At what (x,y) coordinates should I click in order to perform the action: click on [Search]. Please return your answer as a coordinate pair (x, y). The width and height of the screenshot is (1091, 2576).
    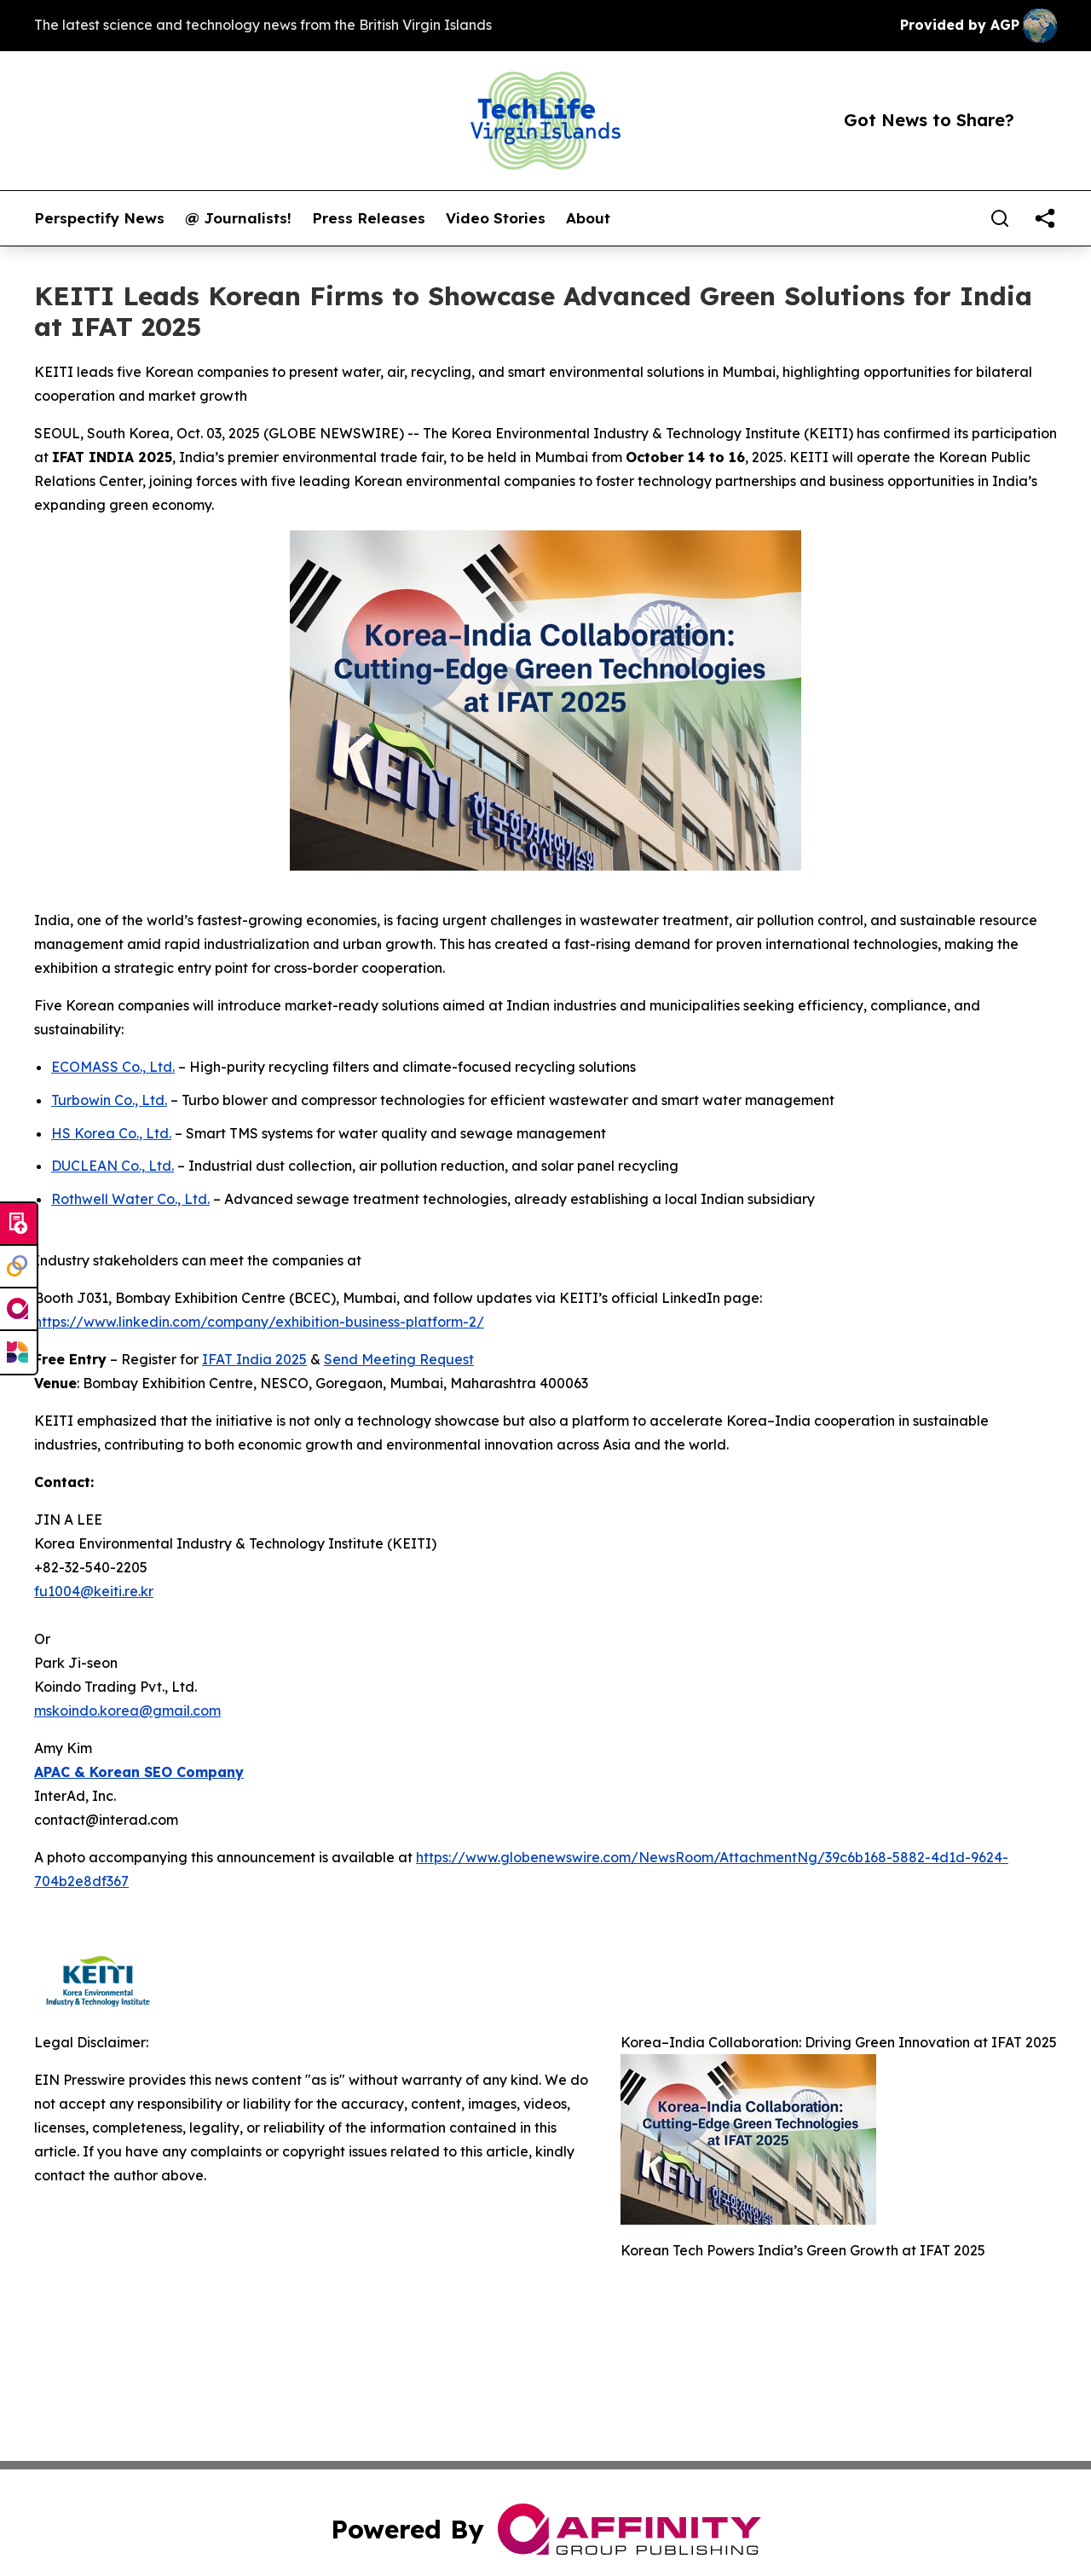
    Looking at the image, I should click on (999, 218).